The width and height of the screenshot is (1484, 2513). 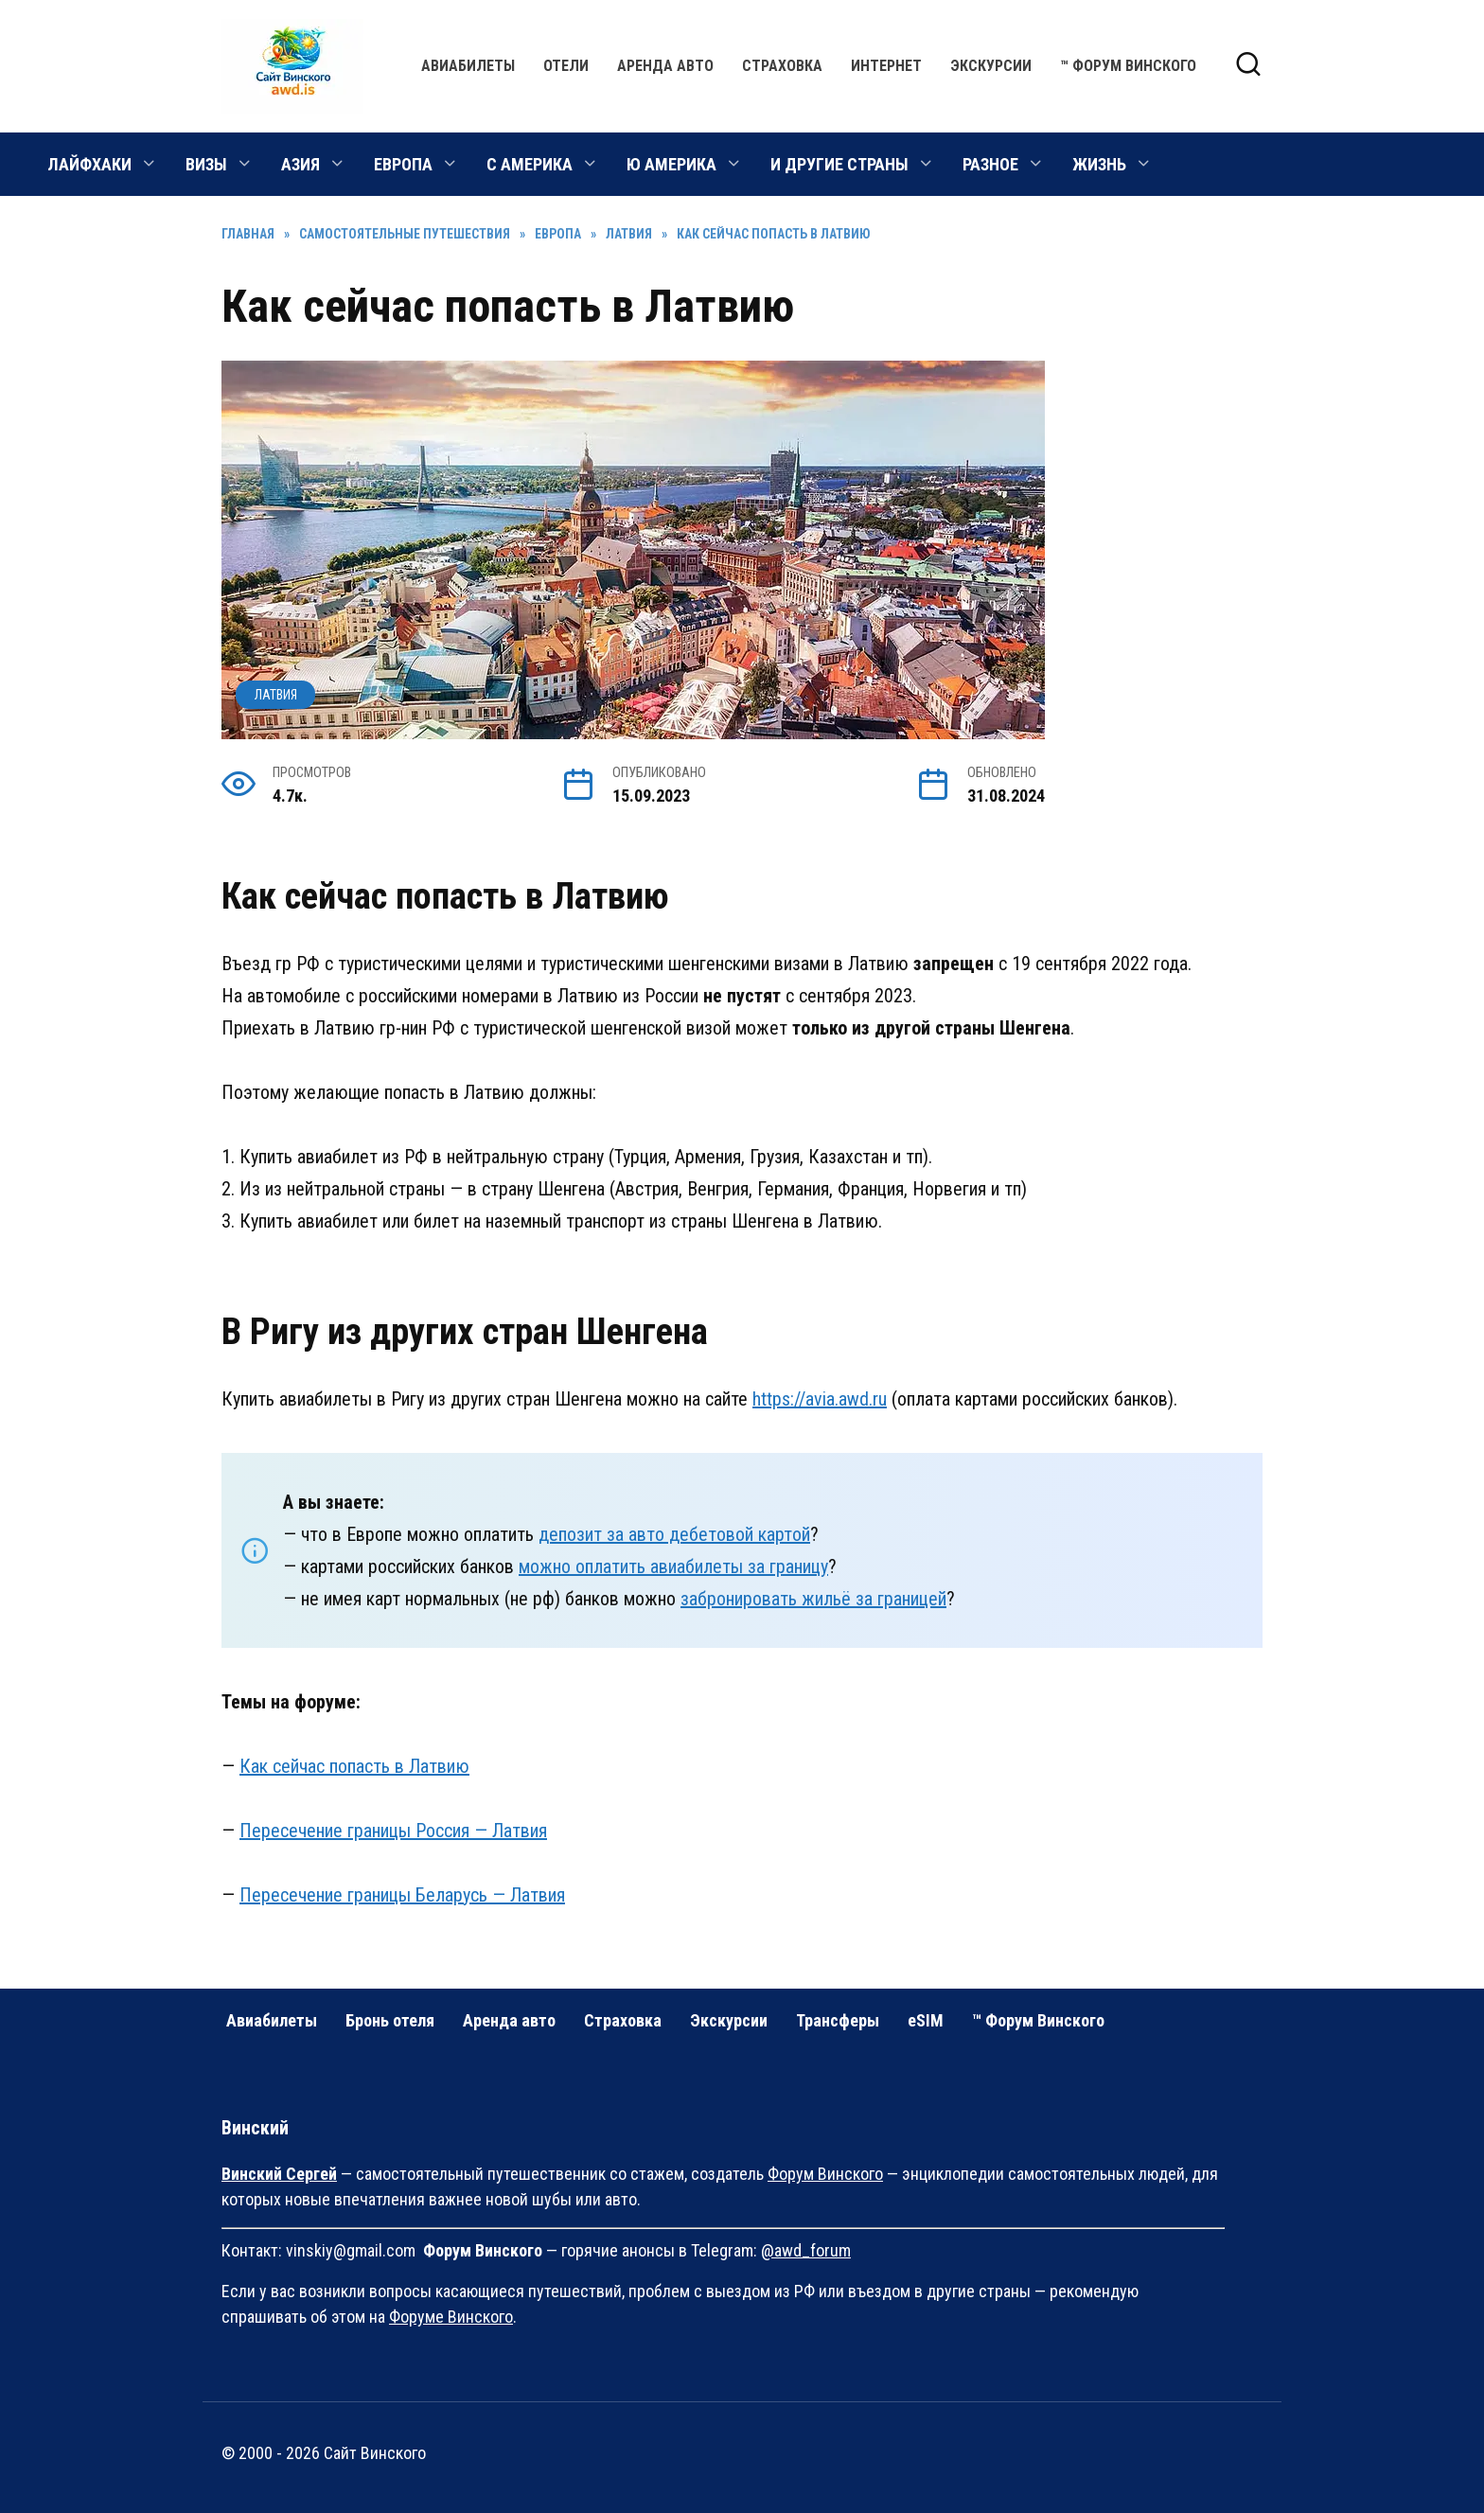 I want to click on АЗИЯ, so click(x=300, y=164).